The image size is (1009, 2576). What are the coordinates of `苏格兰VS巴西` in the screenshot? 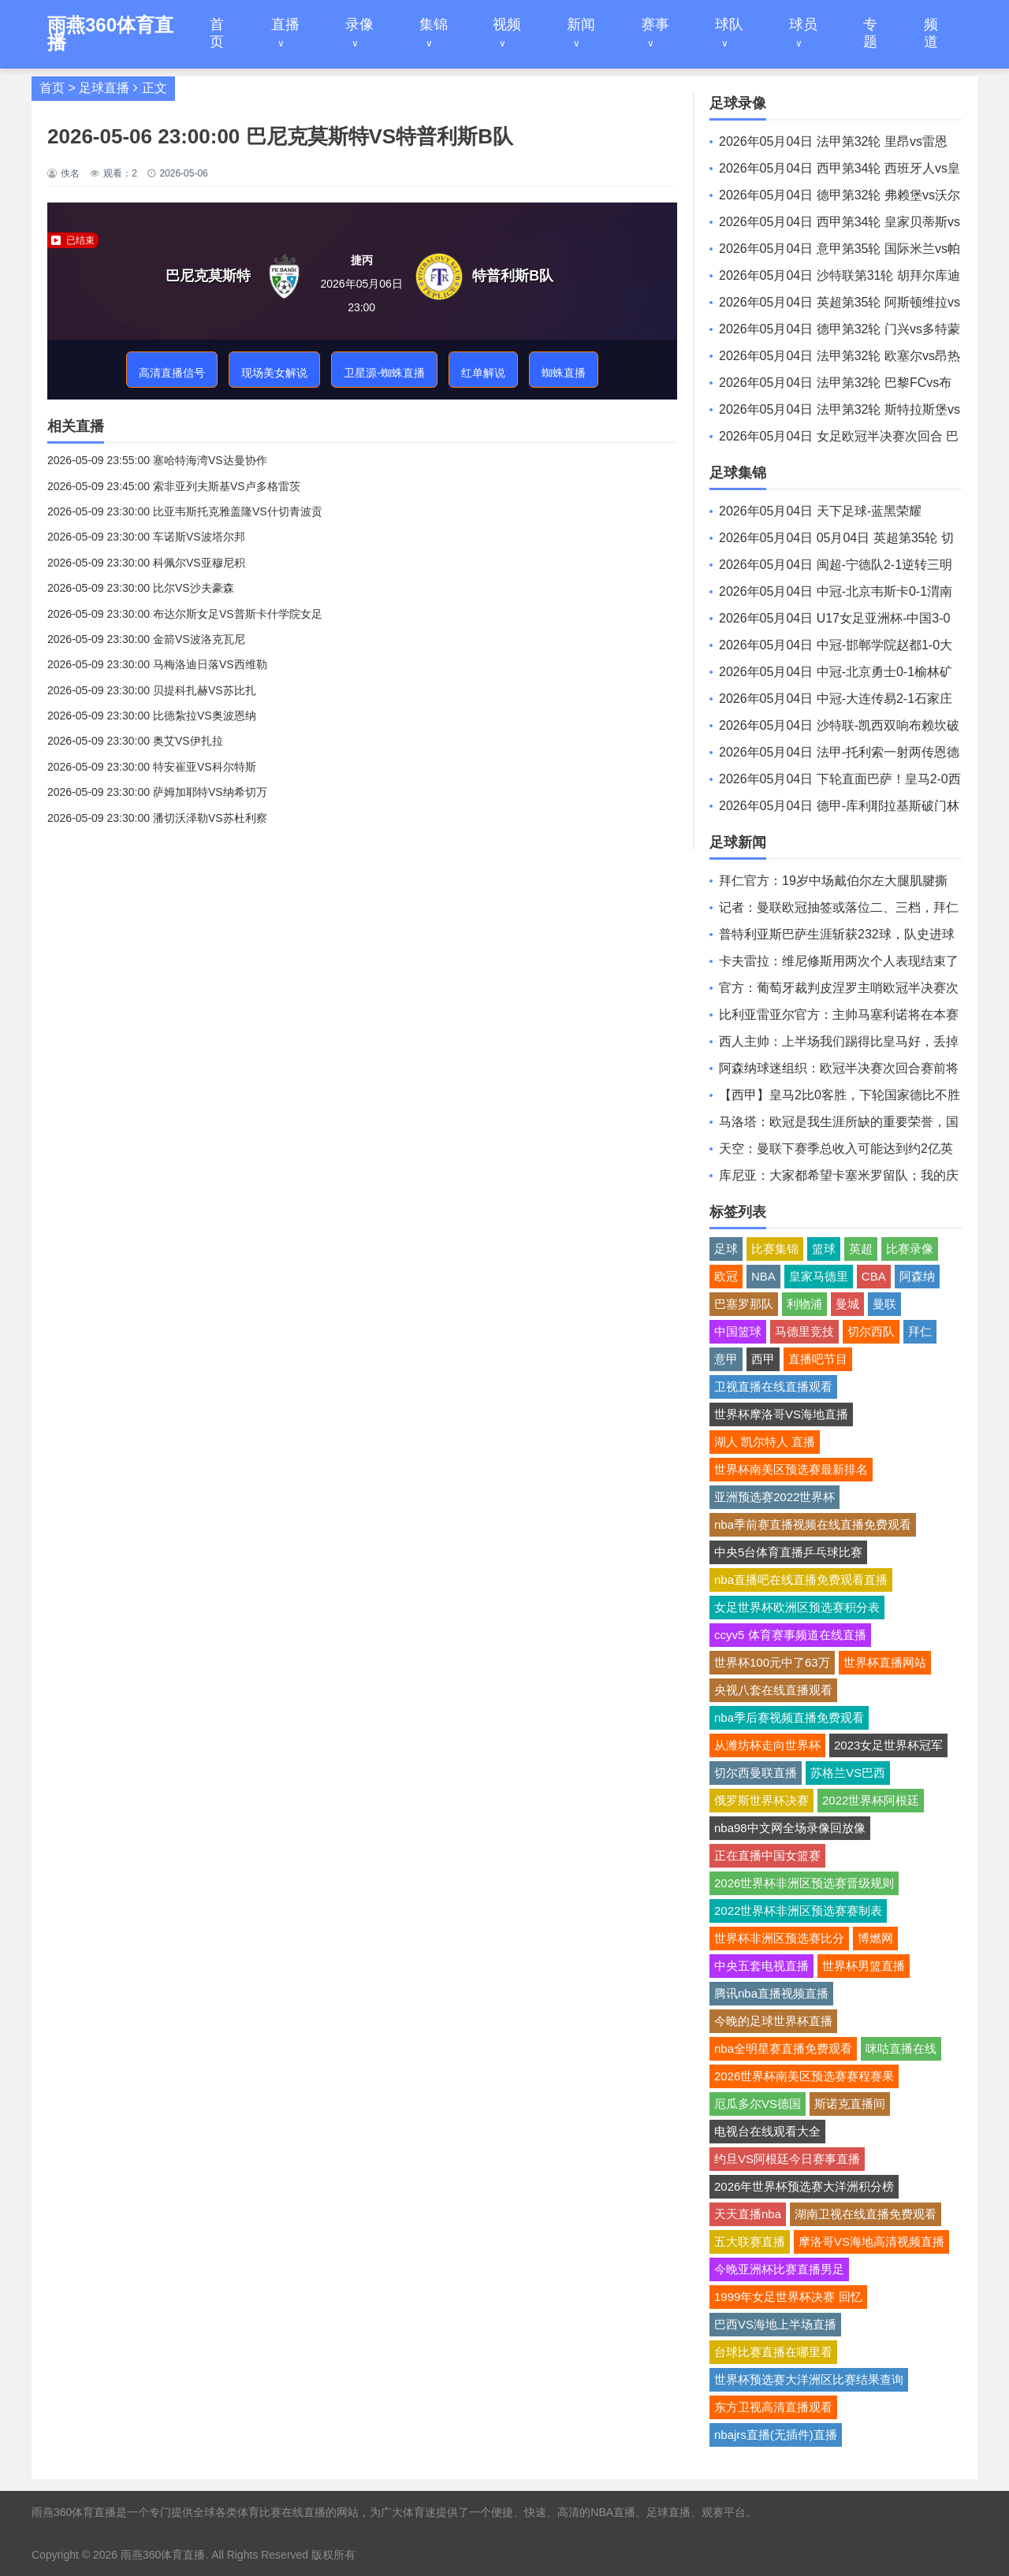 It's located at (847, 1772).